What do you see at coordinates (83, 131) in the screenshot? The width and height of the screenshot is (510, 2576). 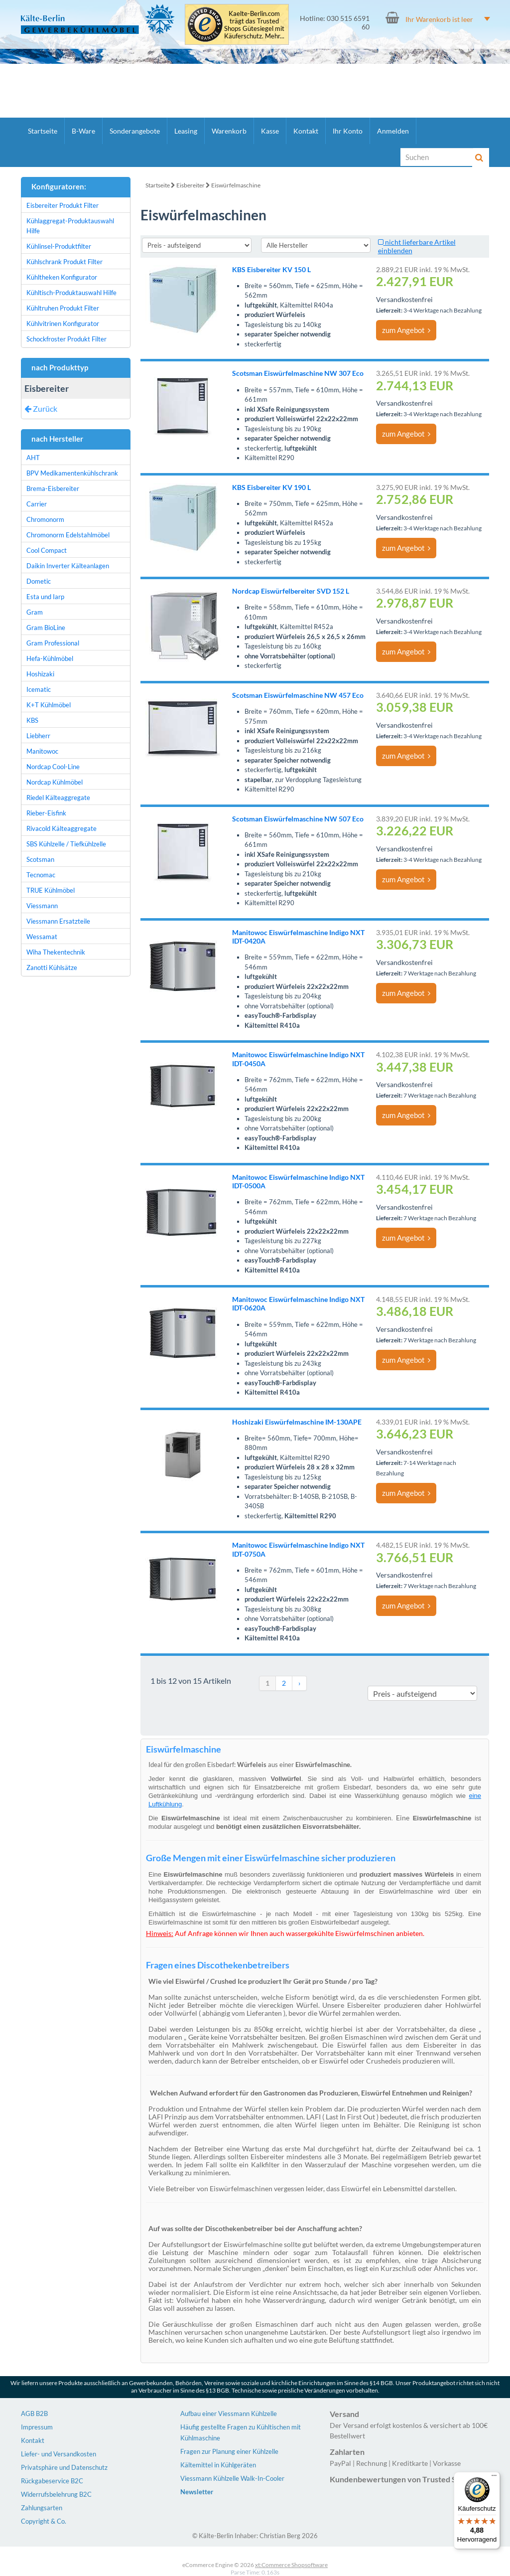 I see `B-Ware` at bounding box center [83, 131].